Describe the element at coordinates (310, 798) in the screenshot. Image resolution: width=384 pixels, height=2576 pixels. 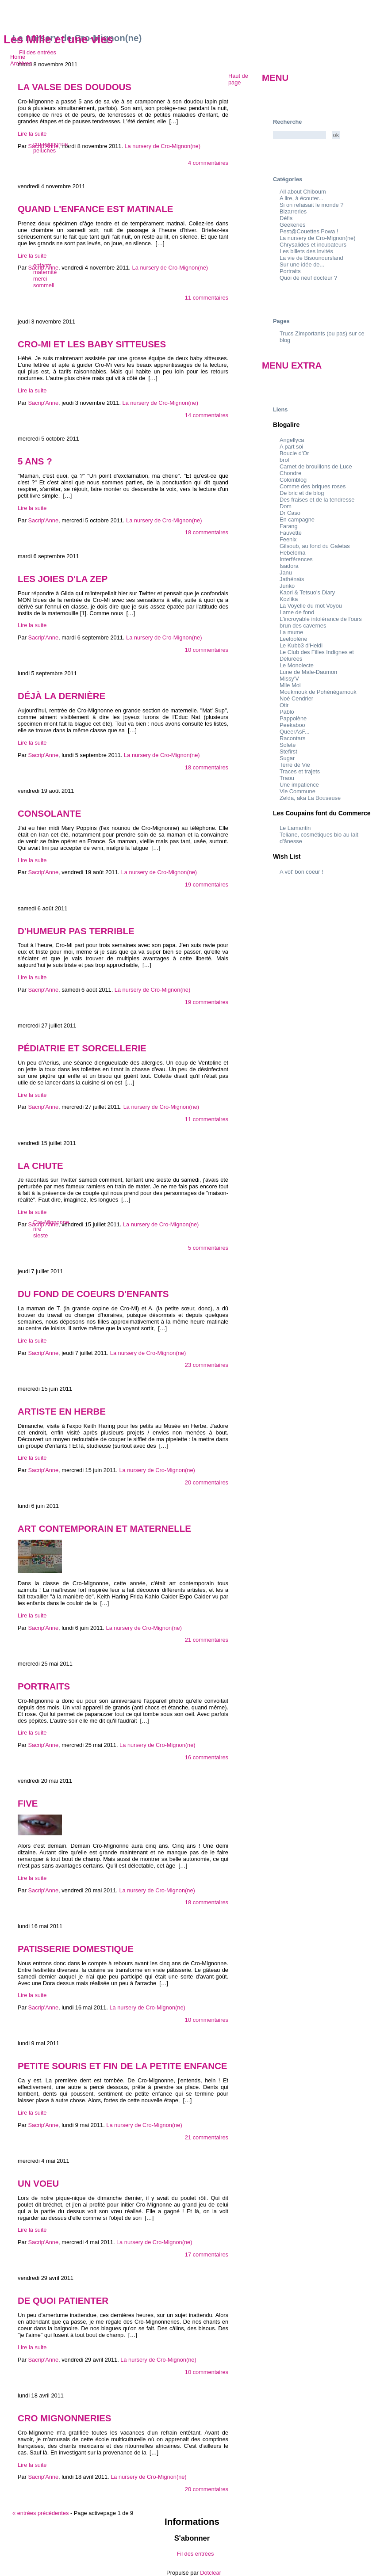
I see `Zelda, aka La Bouseuse` at that location.